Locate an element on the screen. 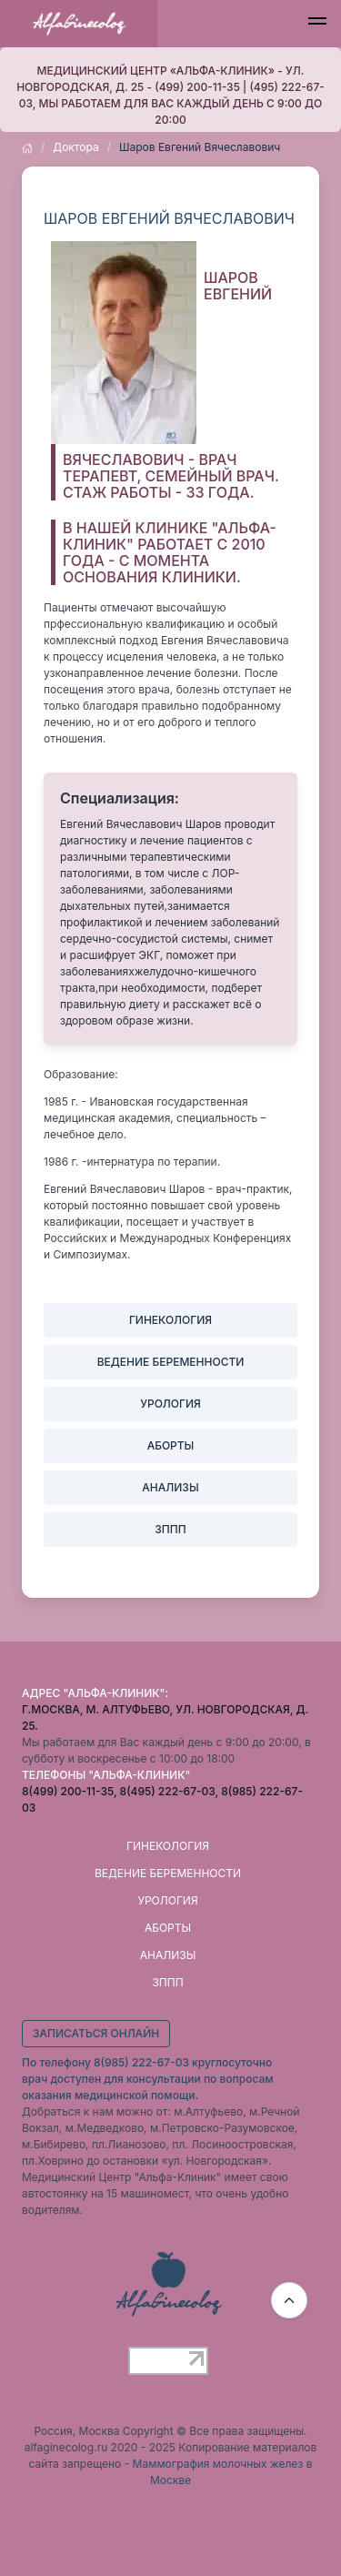 This screenshot has width=341, height=2576. Ведение беременности is located at coordinates (168, 1873).